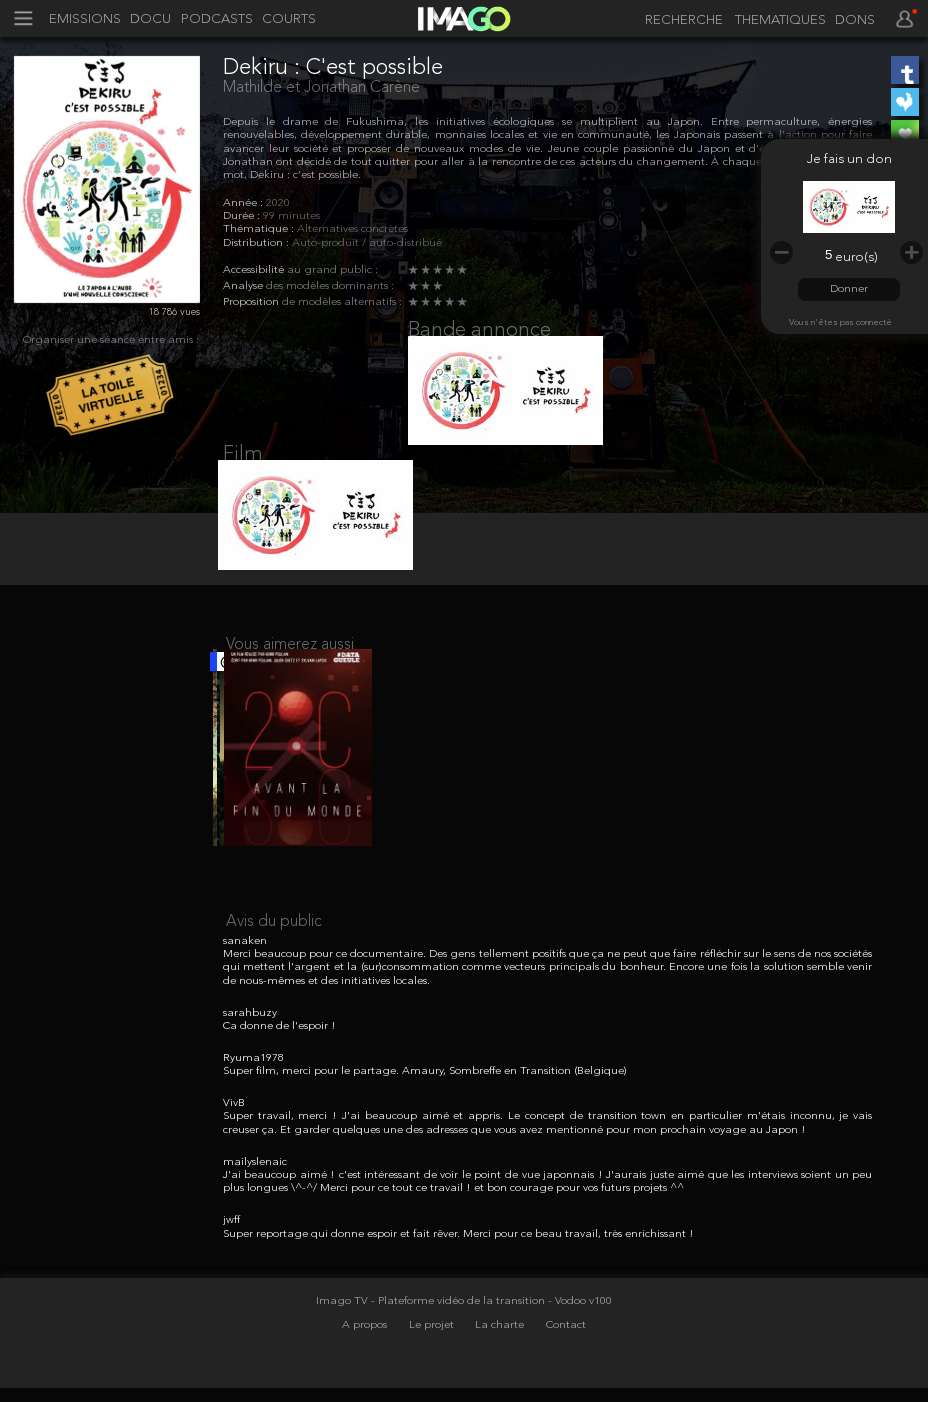 The width and height of the screenshot is (928, 1402). Describe the element at coordinates (252, 302) in the screenshot. I see `Proposition` at that location.